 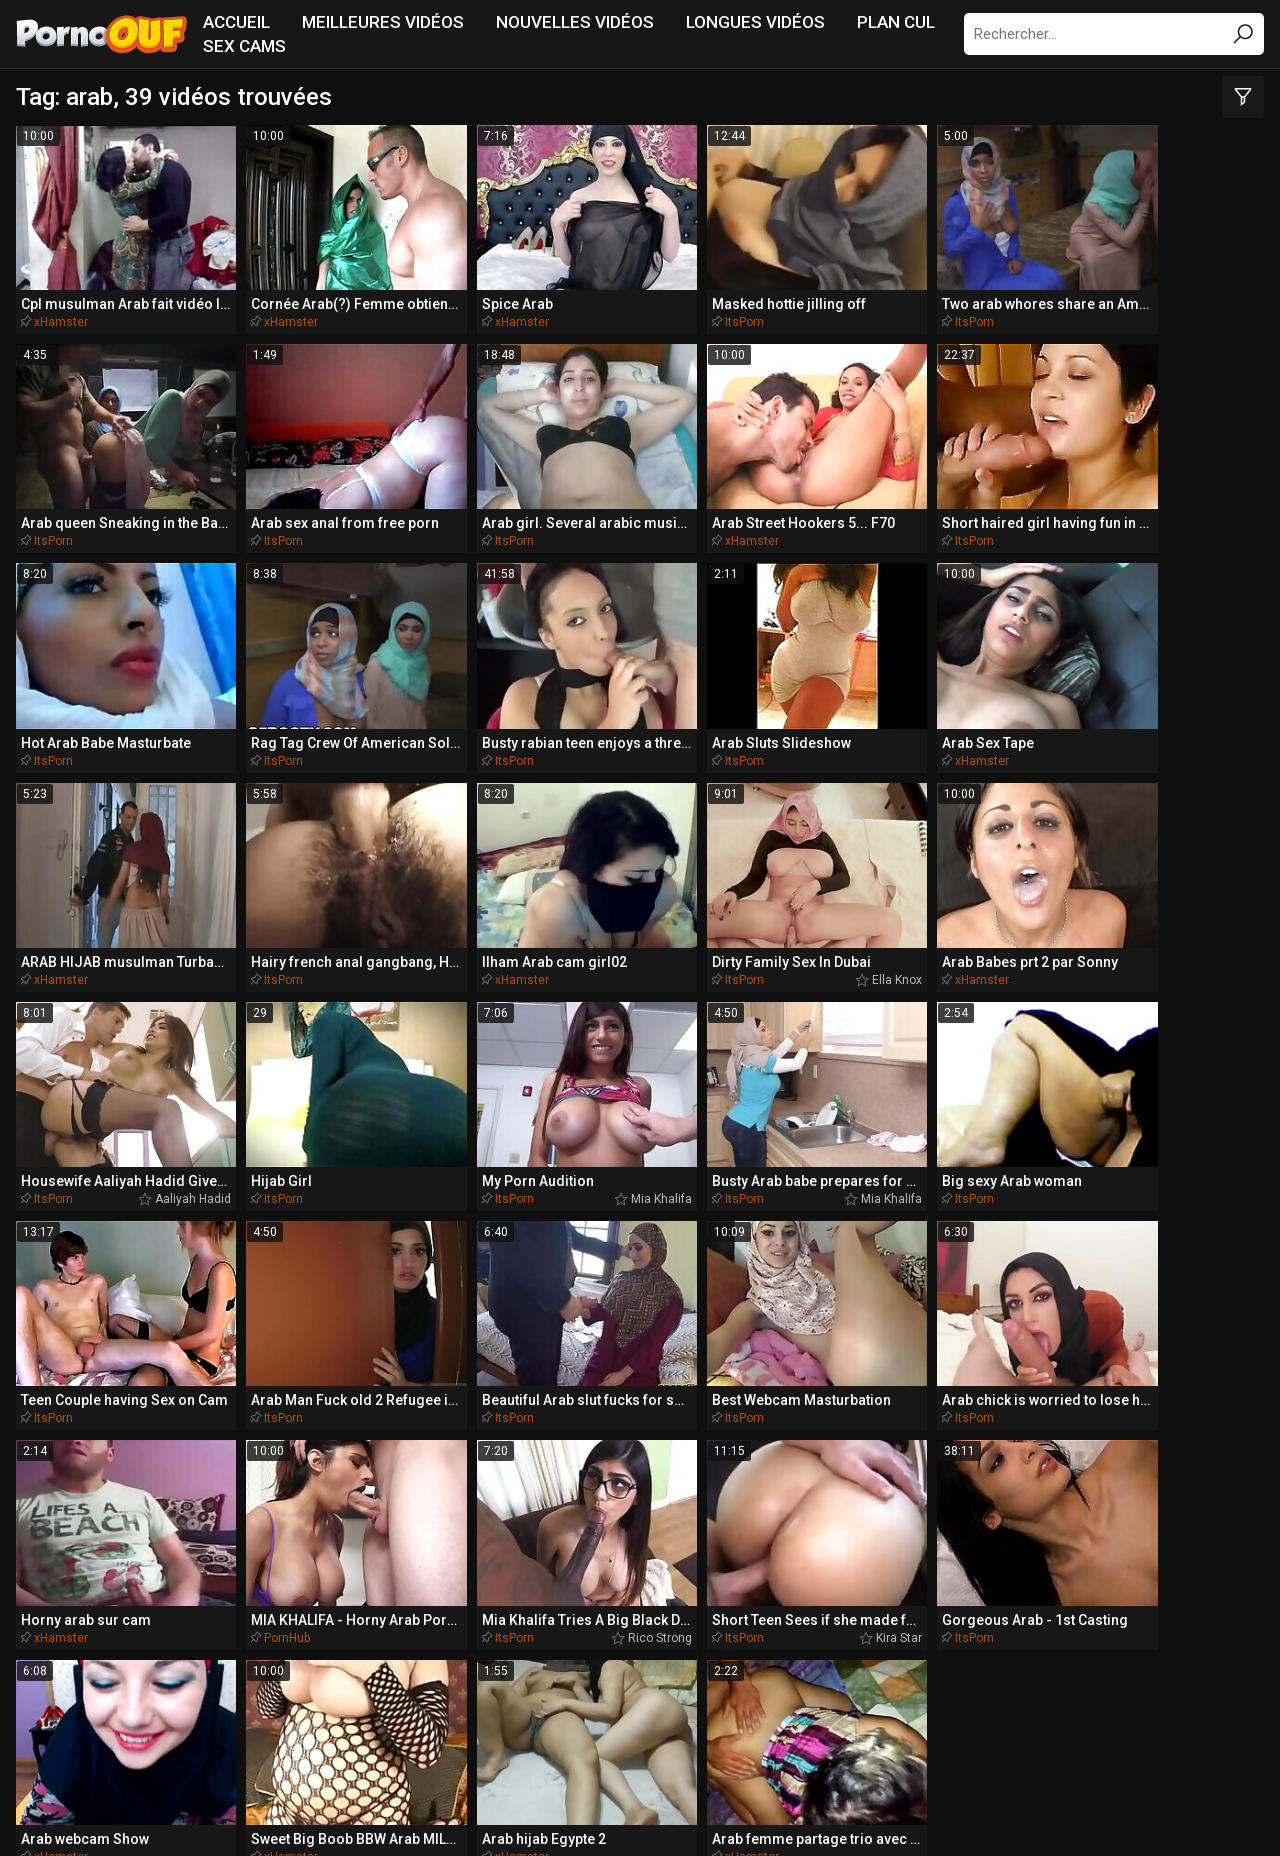 What do you see at coordinates (101, 1432) in the screenshot?
I see `blondes` at bounding box center [101, 1432].